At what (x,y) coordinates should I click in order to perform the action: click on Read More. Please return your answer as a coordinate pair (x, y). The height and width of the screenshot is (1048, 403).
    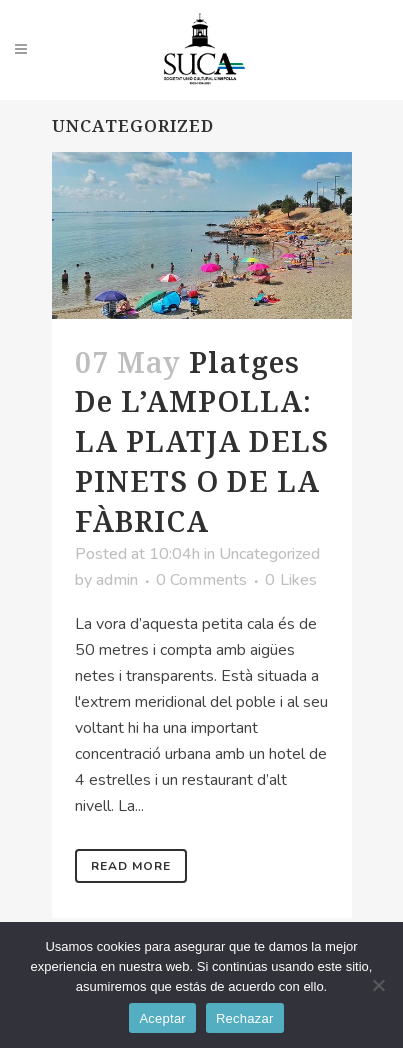
    Looking at the image, I should click on (131, 866).